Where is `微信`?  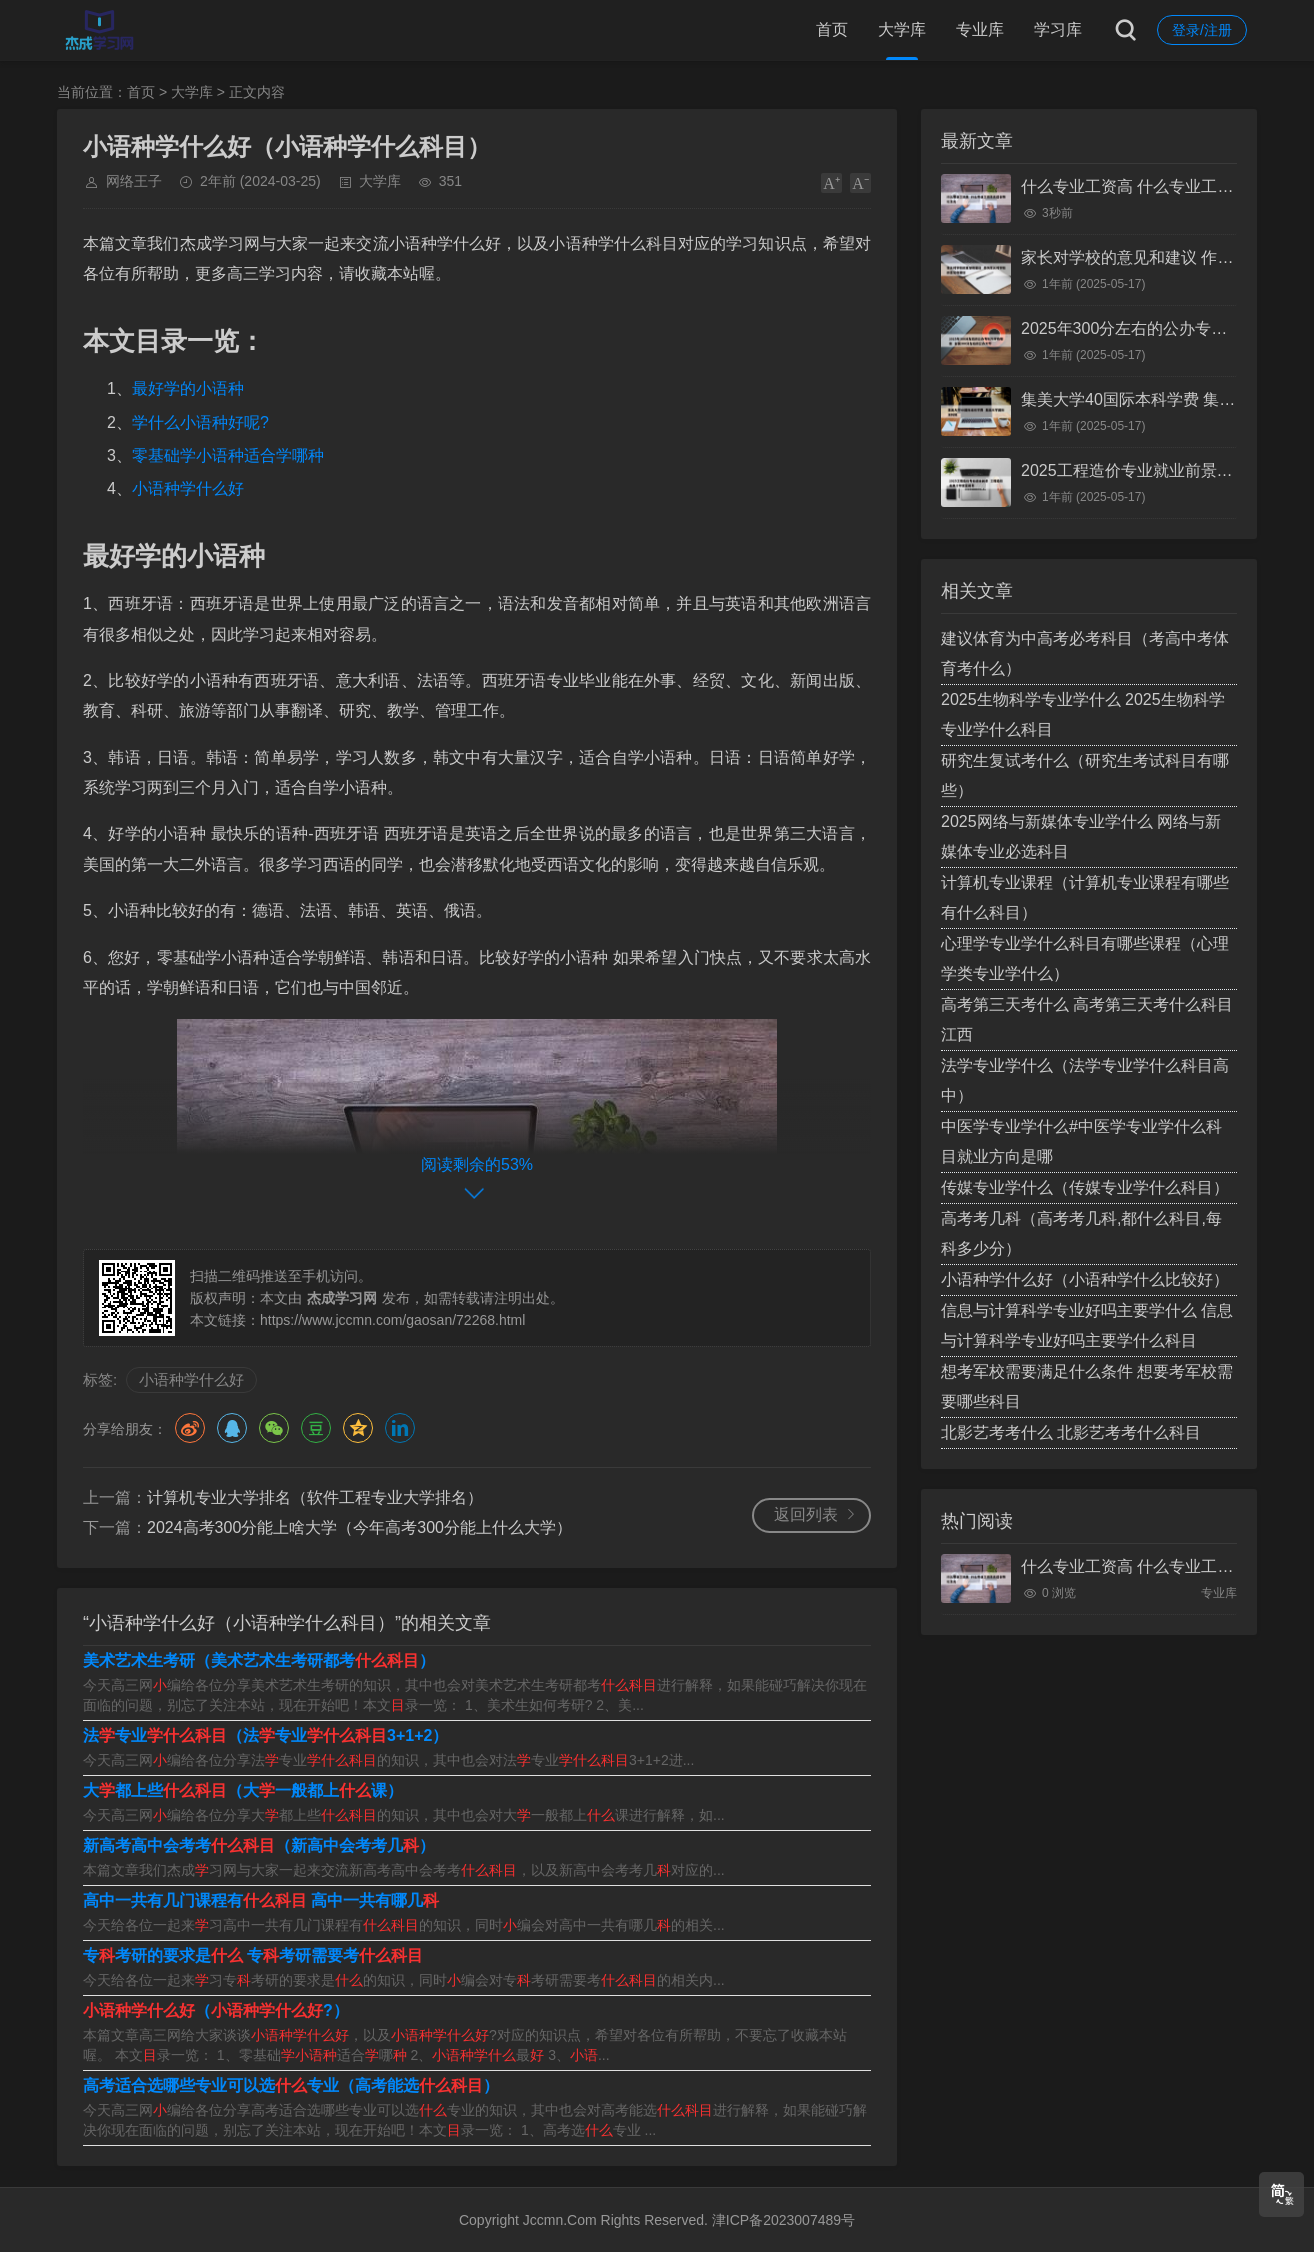 微信 is located at coordinates (274, 1428).